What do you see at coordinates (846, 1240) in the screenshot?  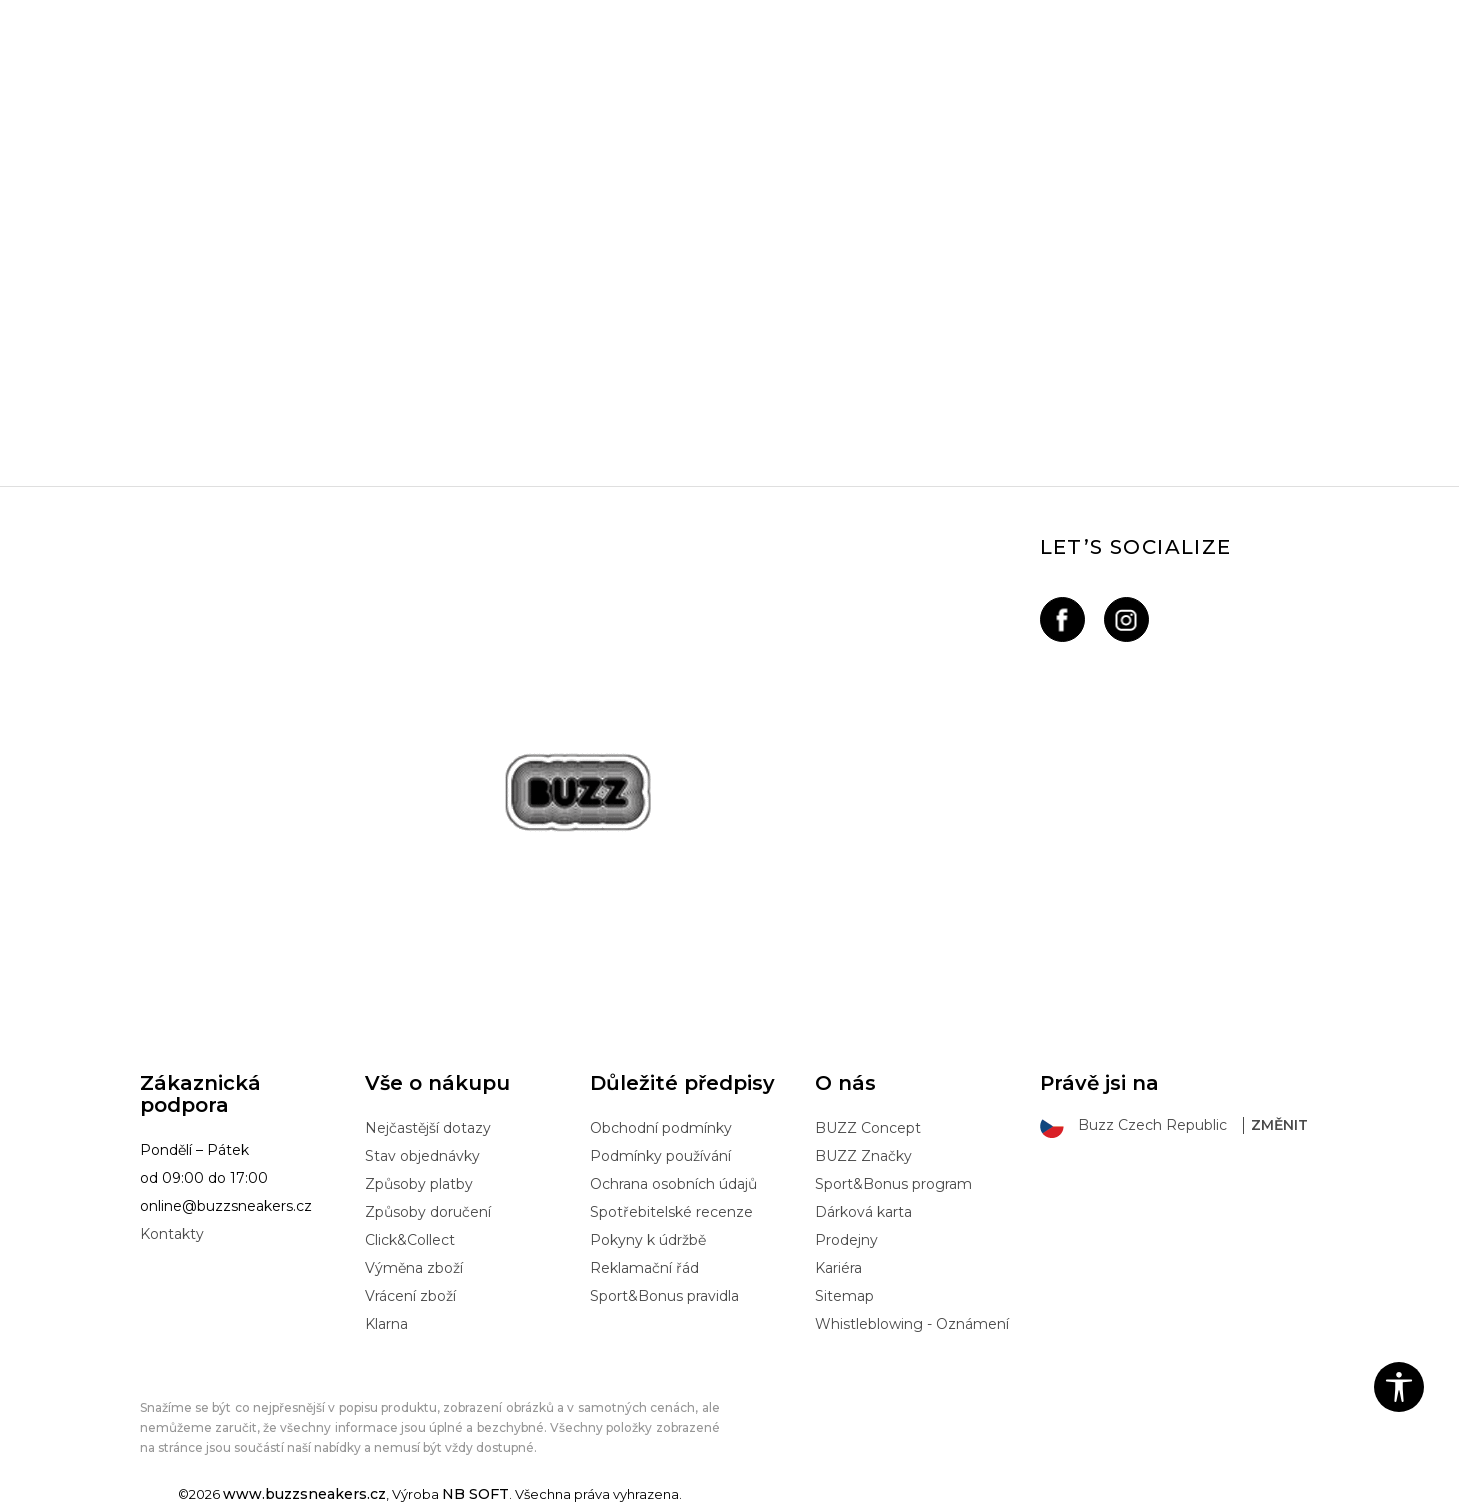 I see `Prodejny` at bounding box center [846, 1240].